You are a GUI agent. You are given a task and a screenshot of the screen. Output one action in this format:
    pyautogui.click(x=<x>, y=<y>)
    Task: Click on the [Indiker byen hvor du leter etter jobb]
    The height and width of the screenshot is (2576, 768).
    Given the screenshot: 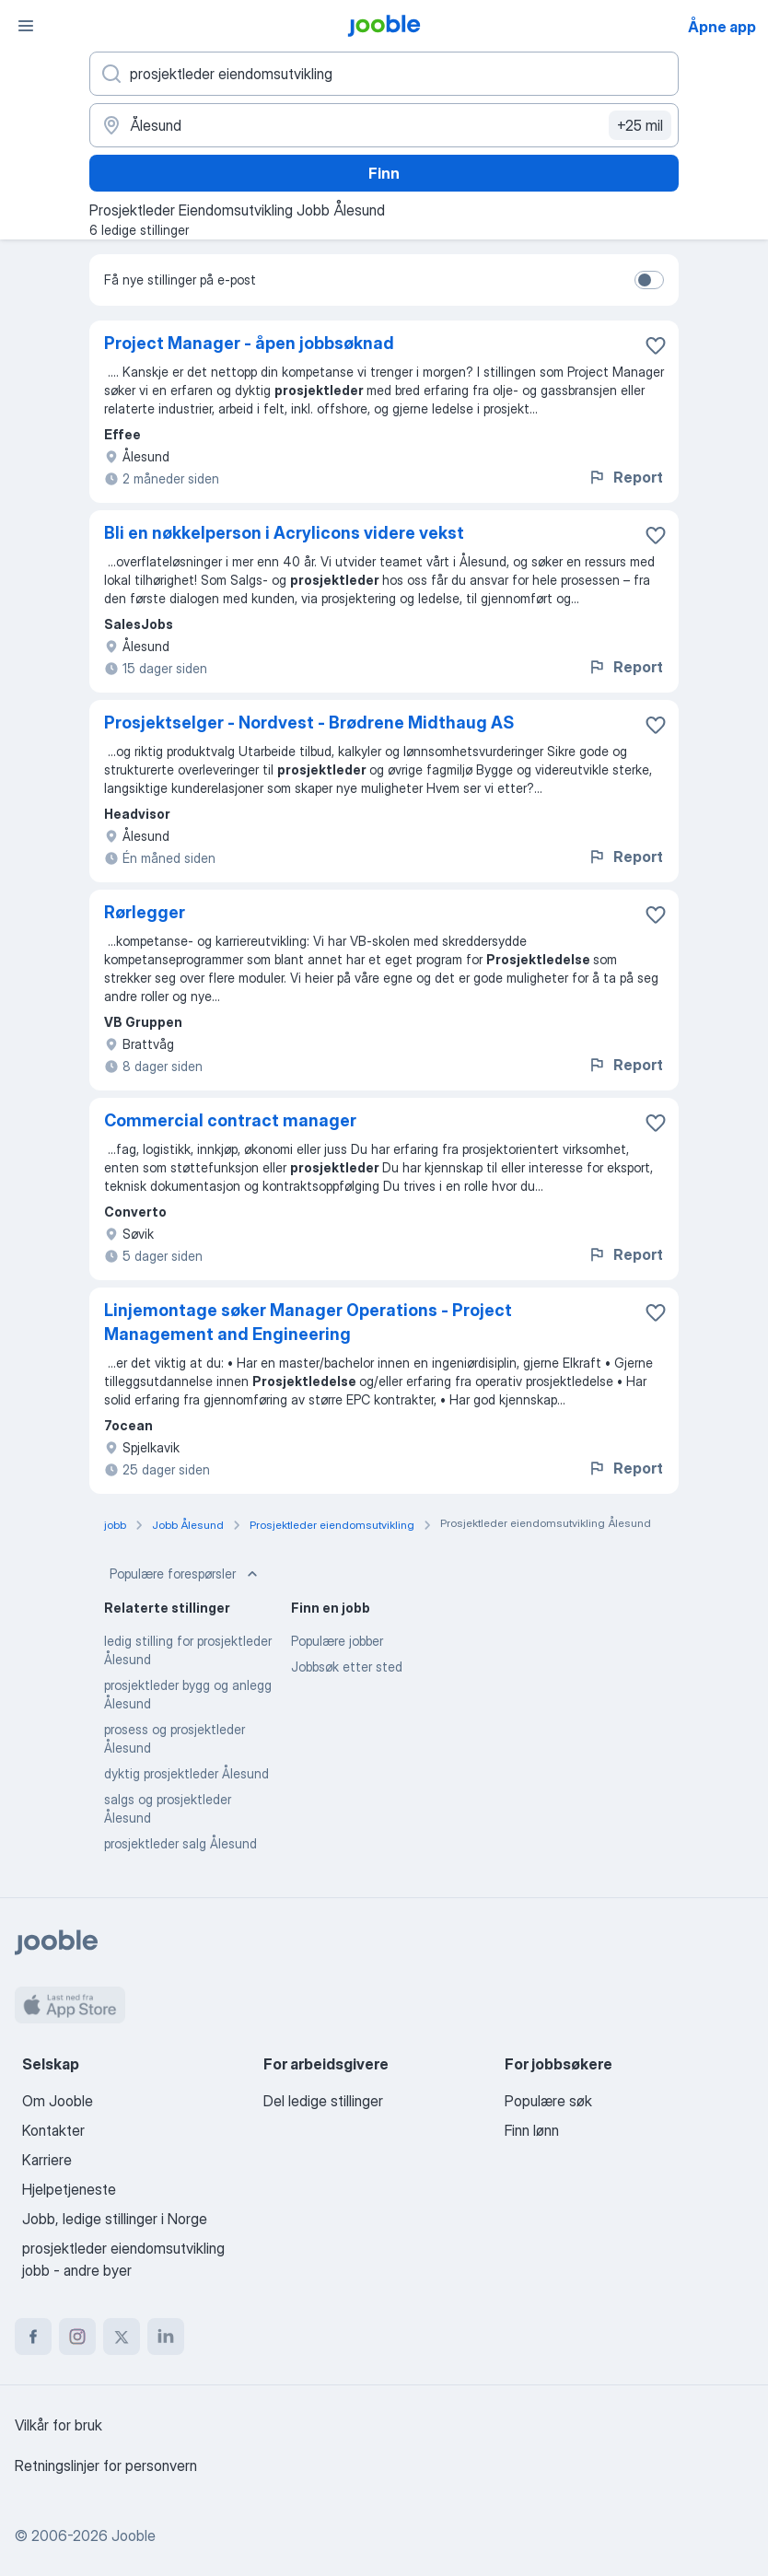 What is the action you would take?
    pyautogui.click(x=384, y=125)
    